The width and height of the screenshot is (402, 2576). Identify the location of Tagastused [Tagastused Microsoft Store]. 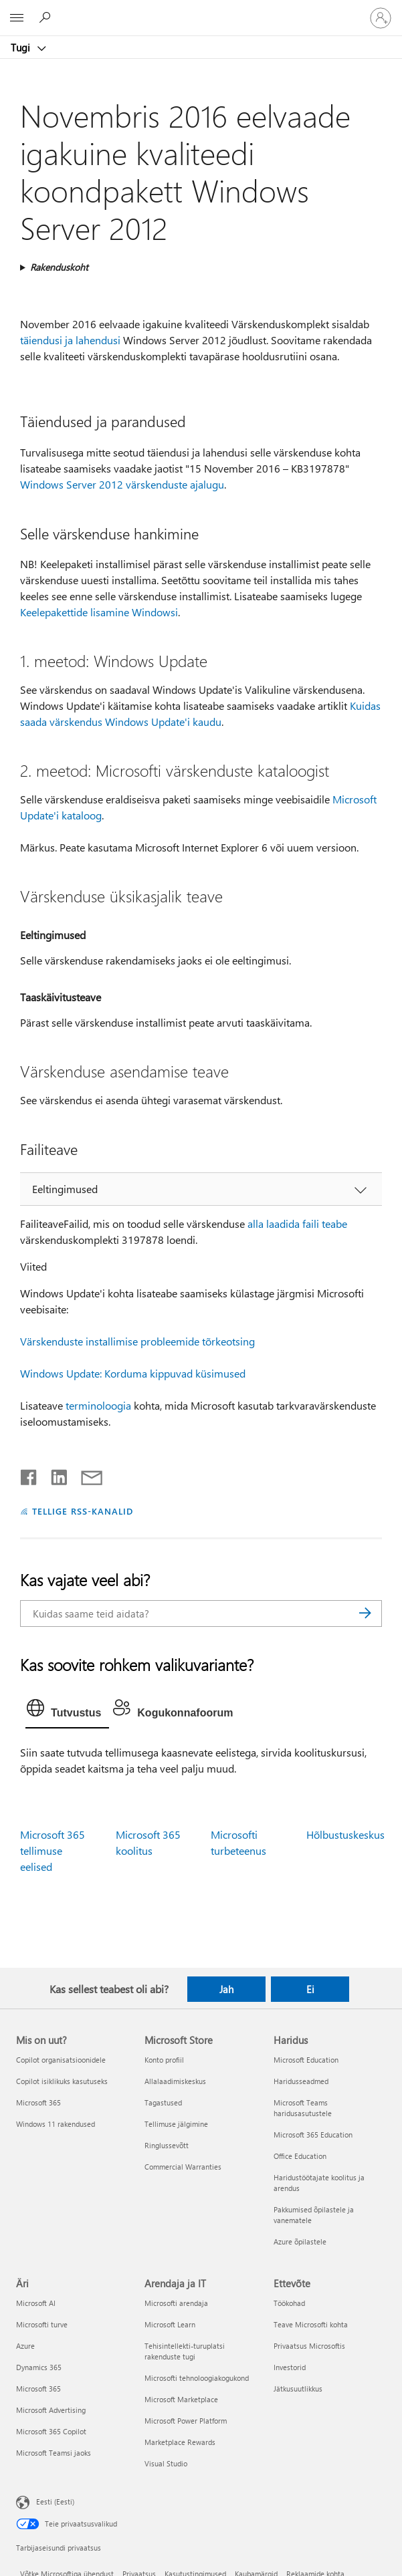
(163, 2102).